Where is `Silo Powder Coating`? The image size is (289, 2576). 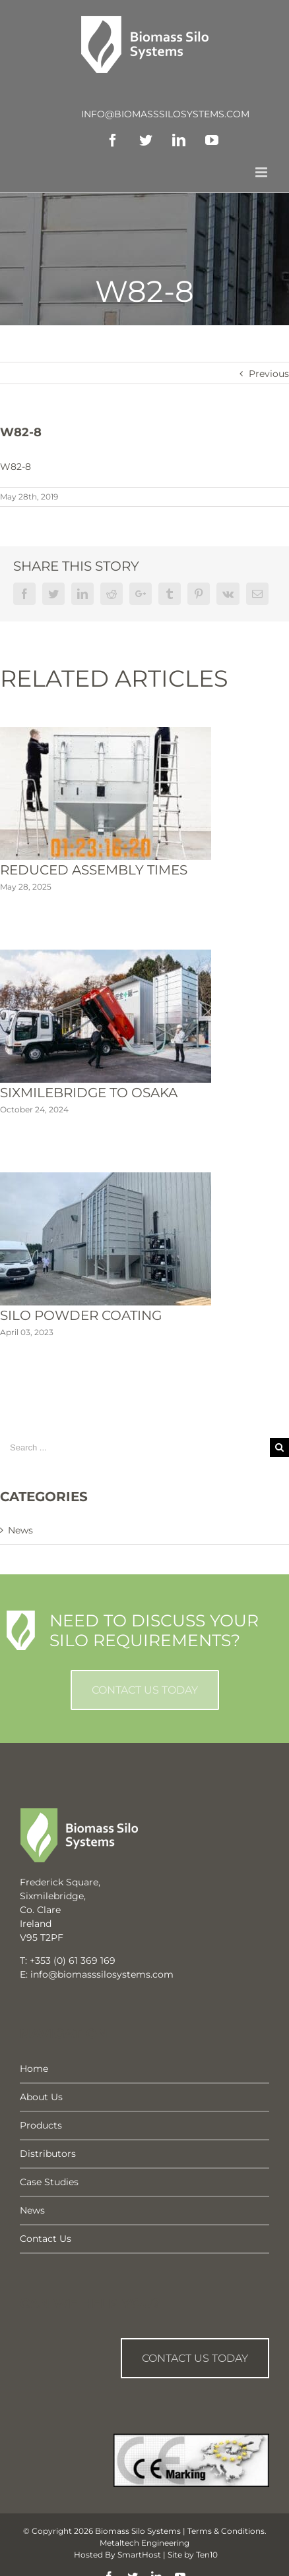 Silo Powder Coating is located at coordinates (81, 1315).